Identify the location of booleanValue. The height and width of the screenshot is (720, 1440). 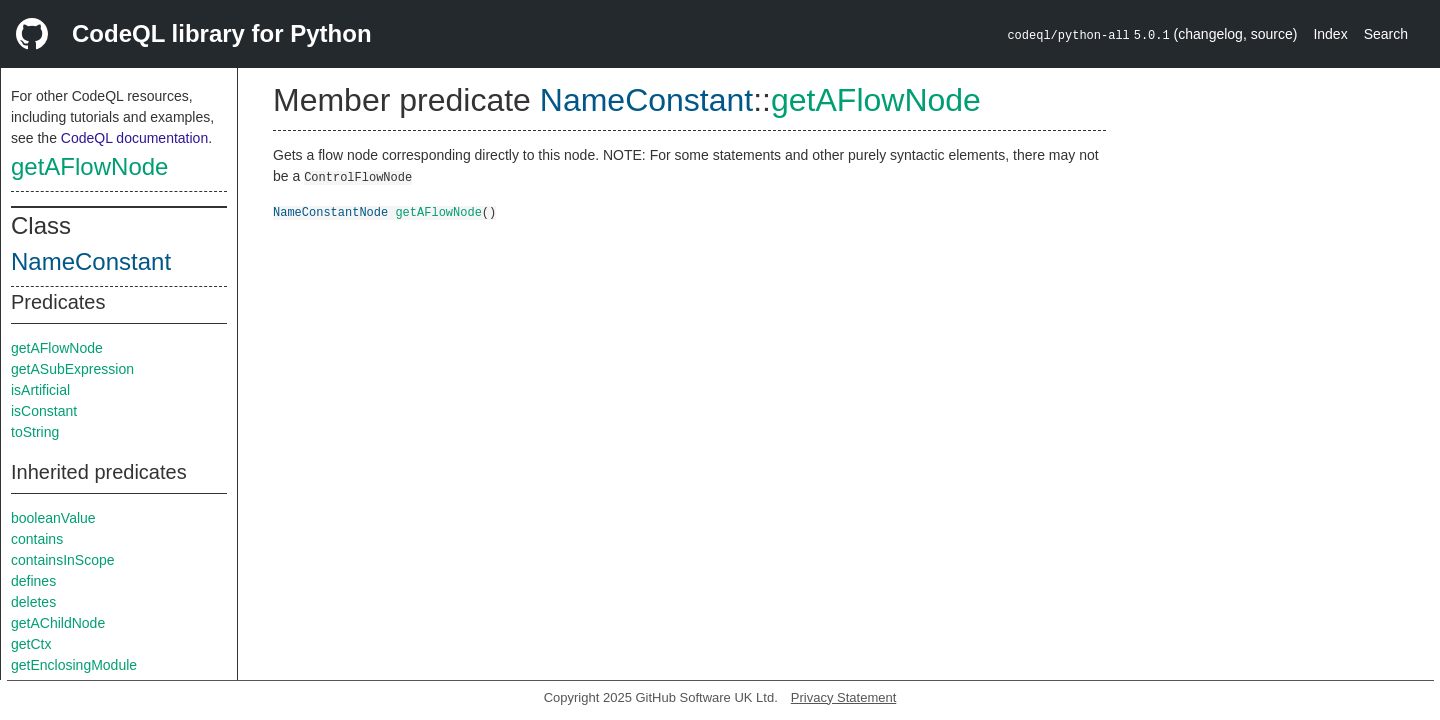
(53, 518).